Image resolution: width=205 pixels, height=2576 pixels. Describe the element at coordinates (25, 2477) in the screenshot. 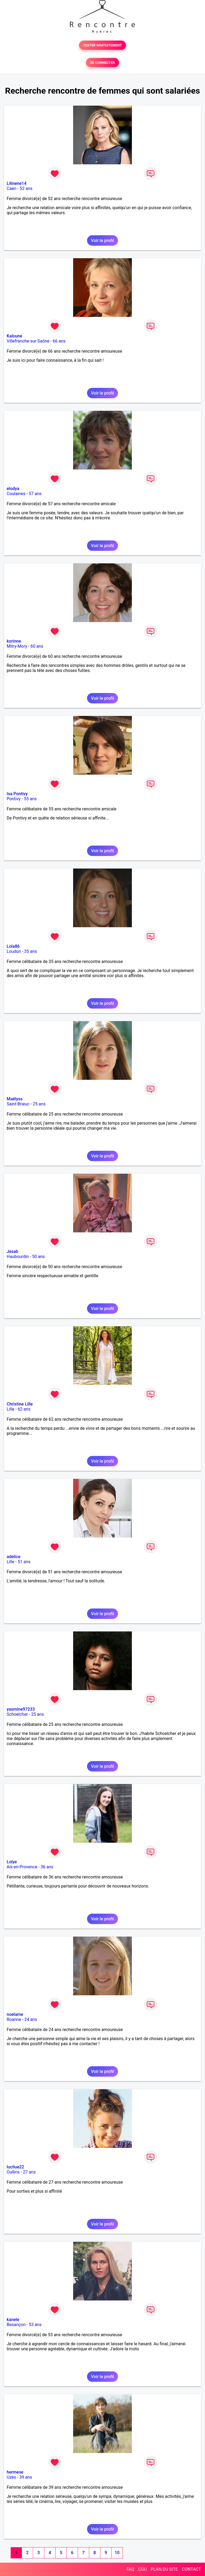

I see `39 ans` at that location.